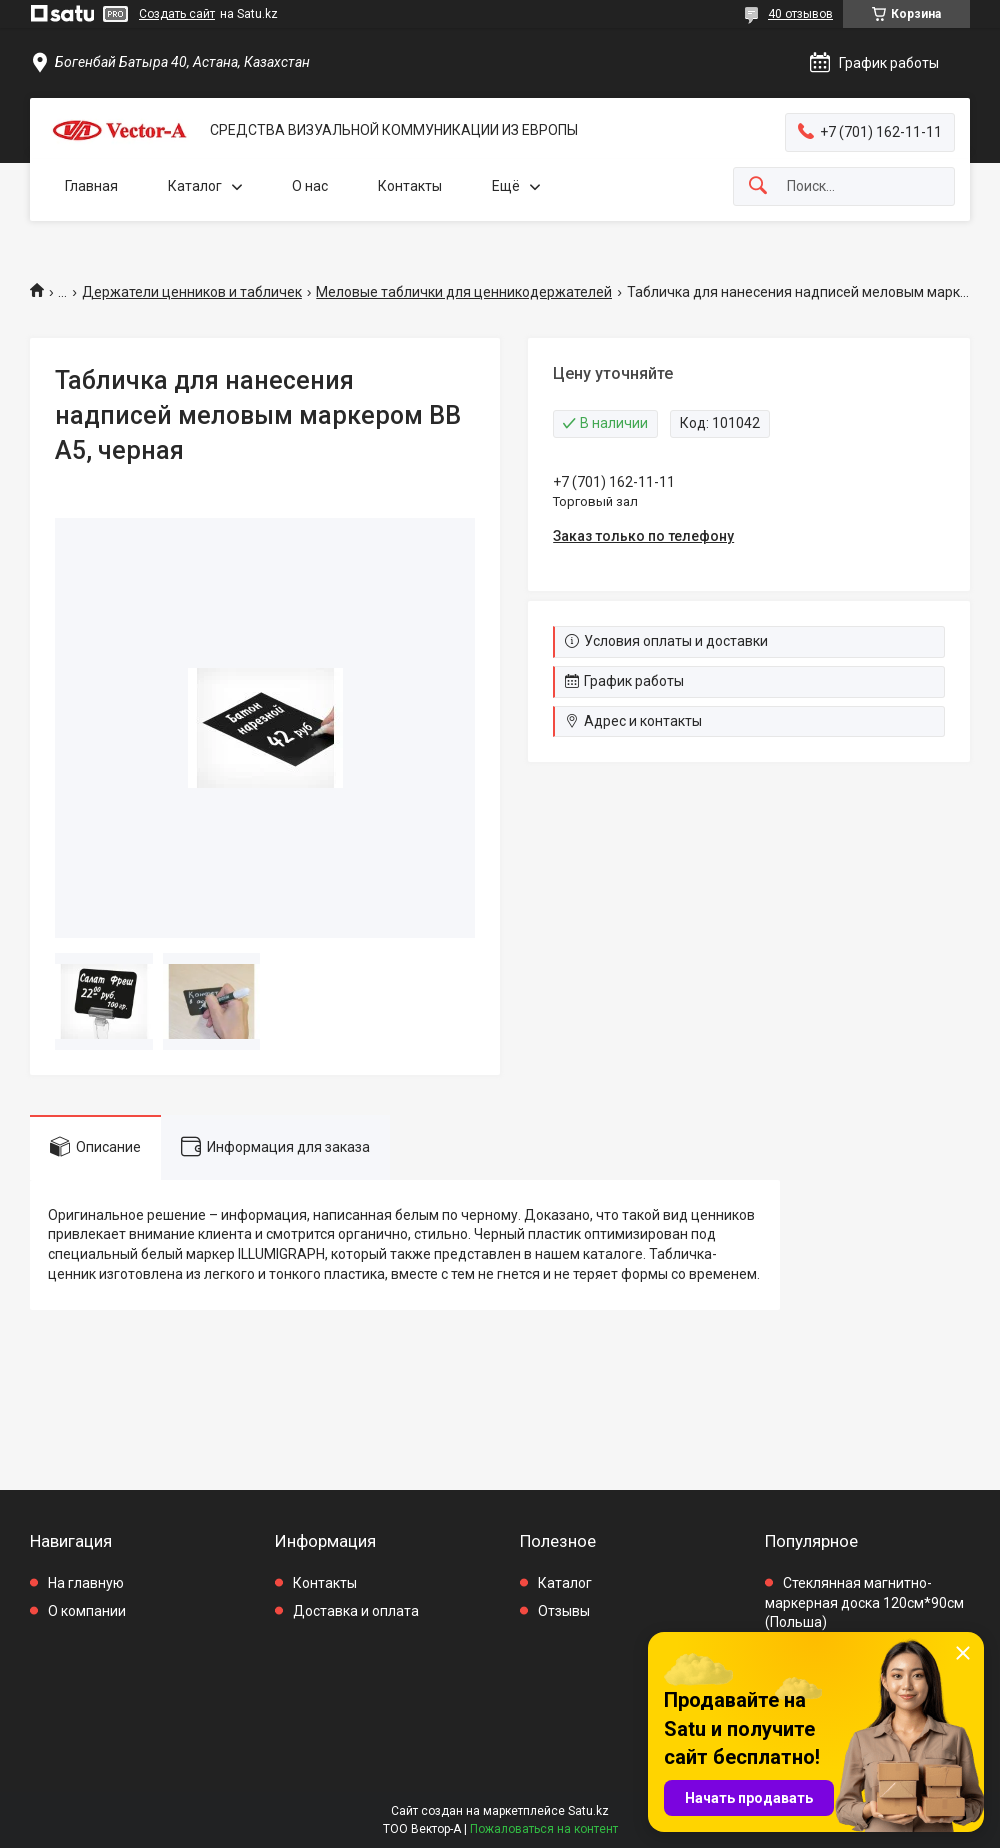 The image size is (1000, 1848). What do you see at coordinates (91, 186) in the screenshot?
I see `Главная` at bounding box center [91, 186].